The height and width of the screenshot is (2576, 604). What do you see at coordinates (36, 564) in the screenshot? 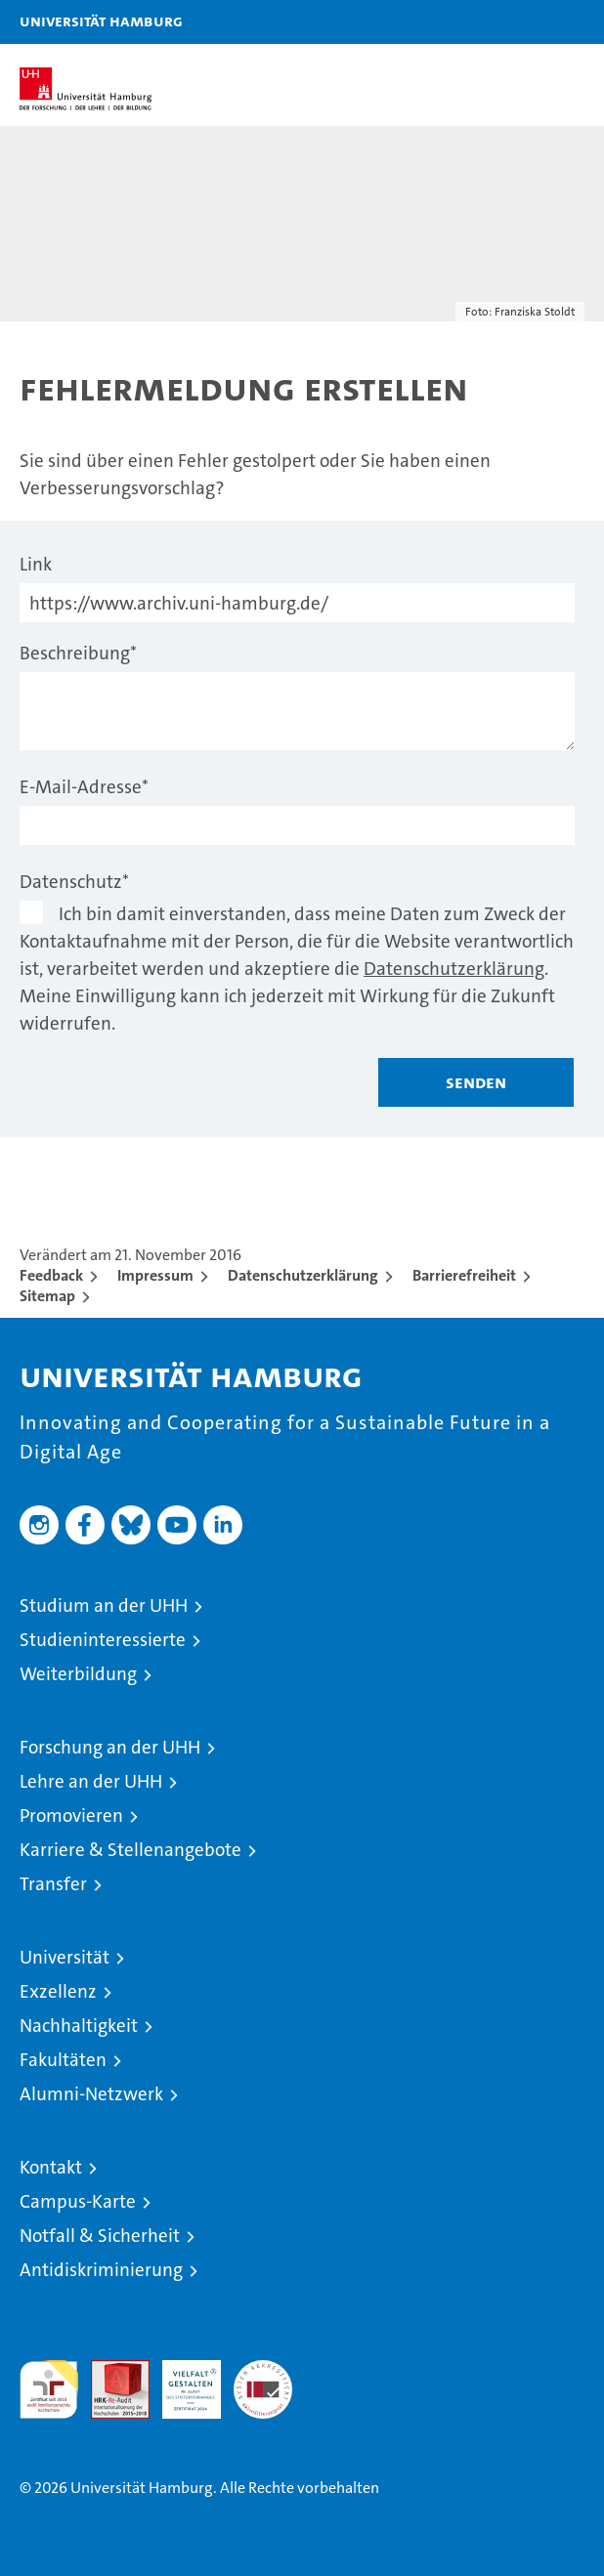
I see `Link` at bounding box center [36, 564].